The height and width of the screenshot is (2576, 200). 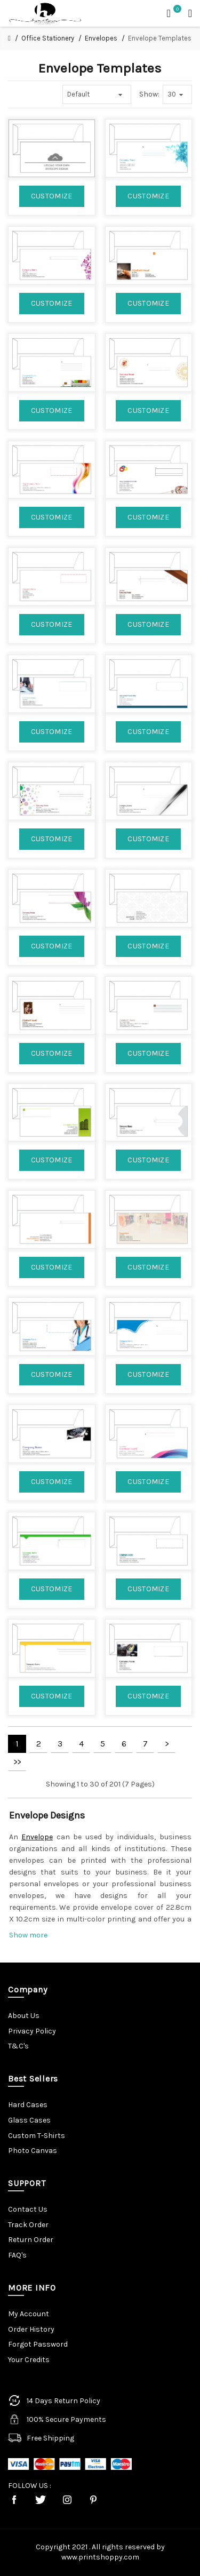 What do you see at coordinates (23, 2015) in the screenshot?
I see `About Us` at bounding box center [23, 2015].